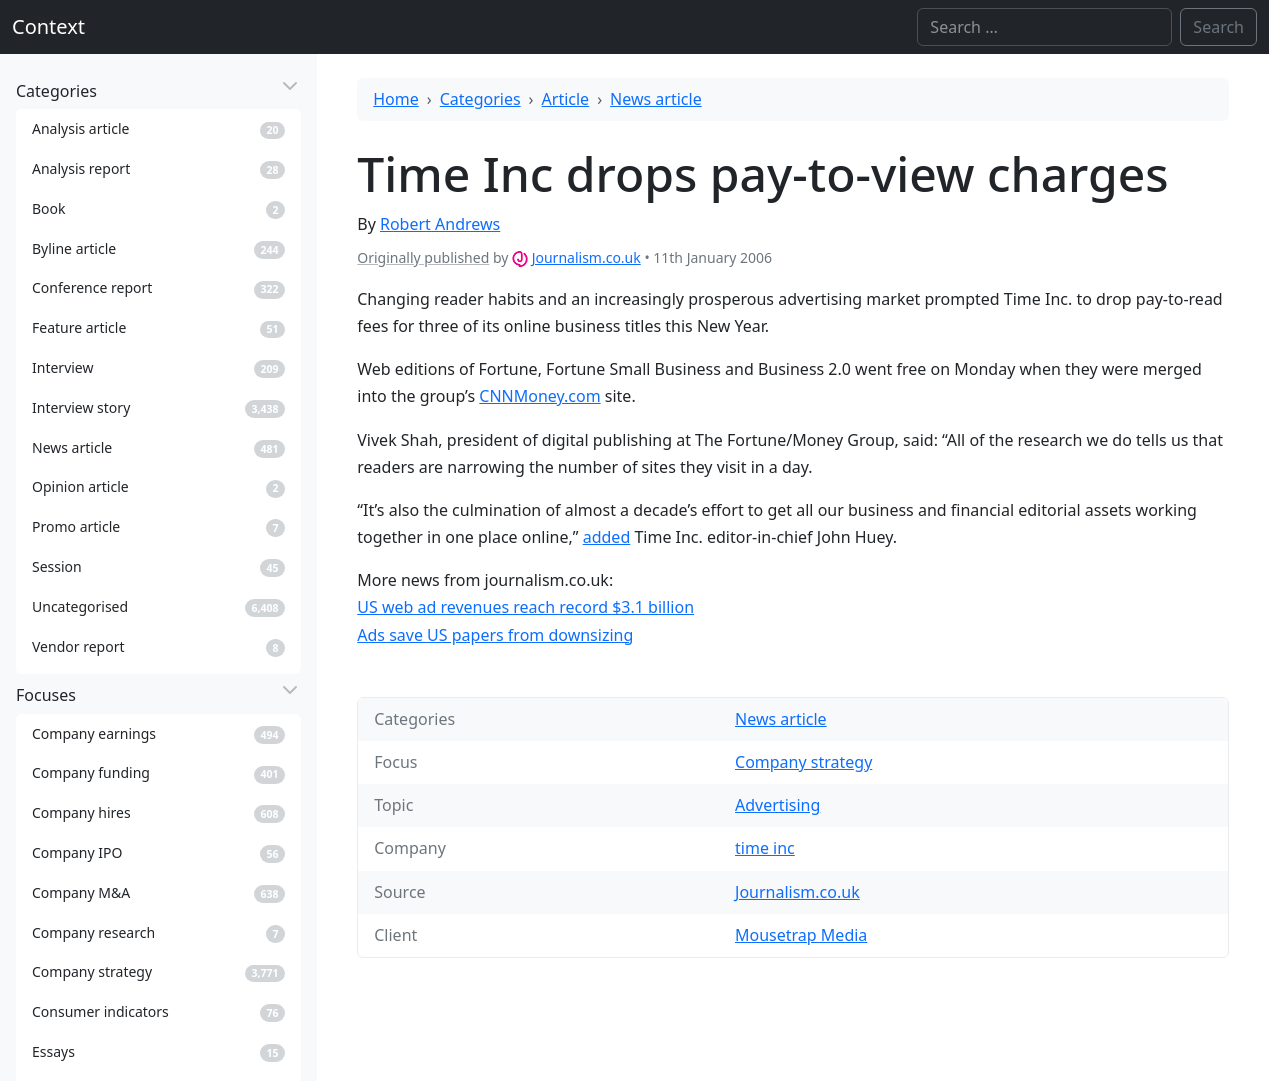 This screenshot has height=1081, width=1269. What do you see at coordinates (1044, 27) in the screenshot?
I see `[Search]` at bounding box center [1044, 27].